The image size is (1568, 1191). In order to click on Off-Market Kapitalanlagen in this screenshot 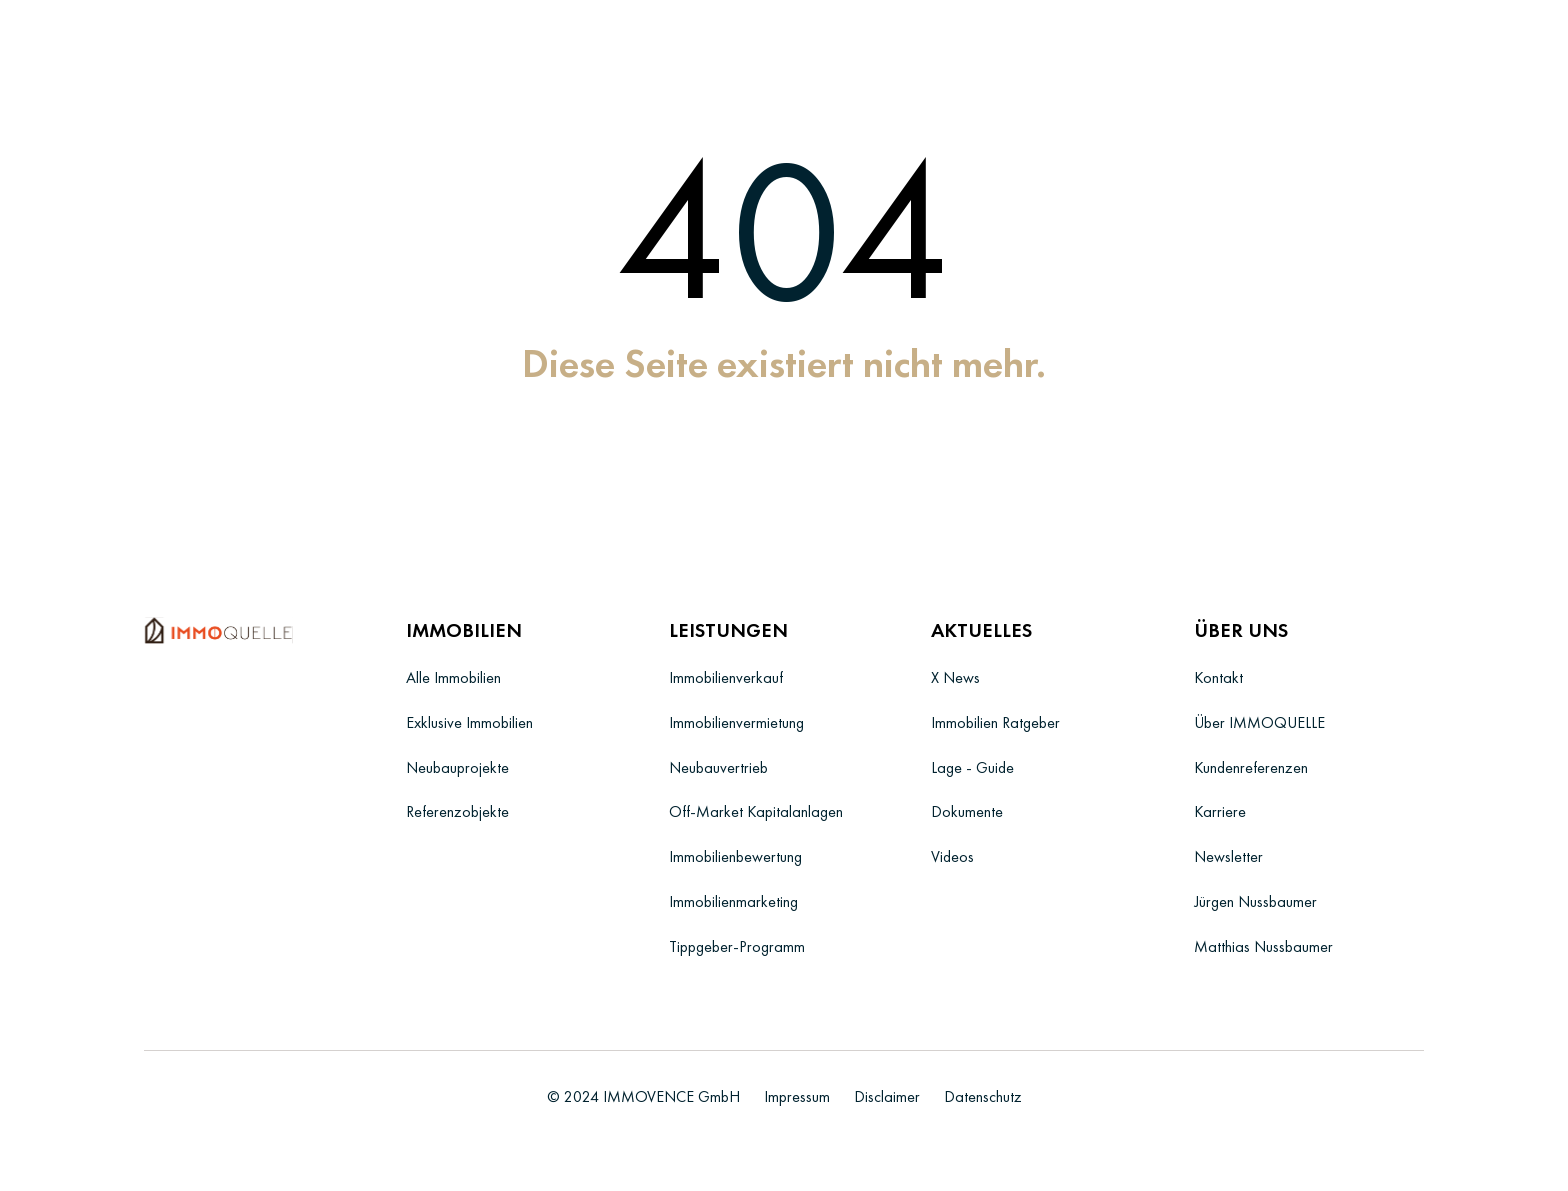, I will do `click(756, 811)`.